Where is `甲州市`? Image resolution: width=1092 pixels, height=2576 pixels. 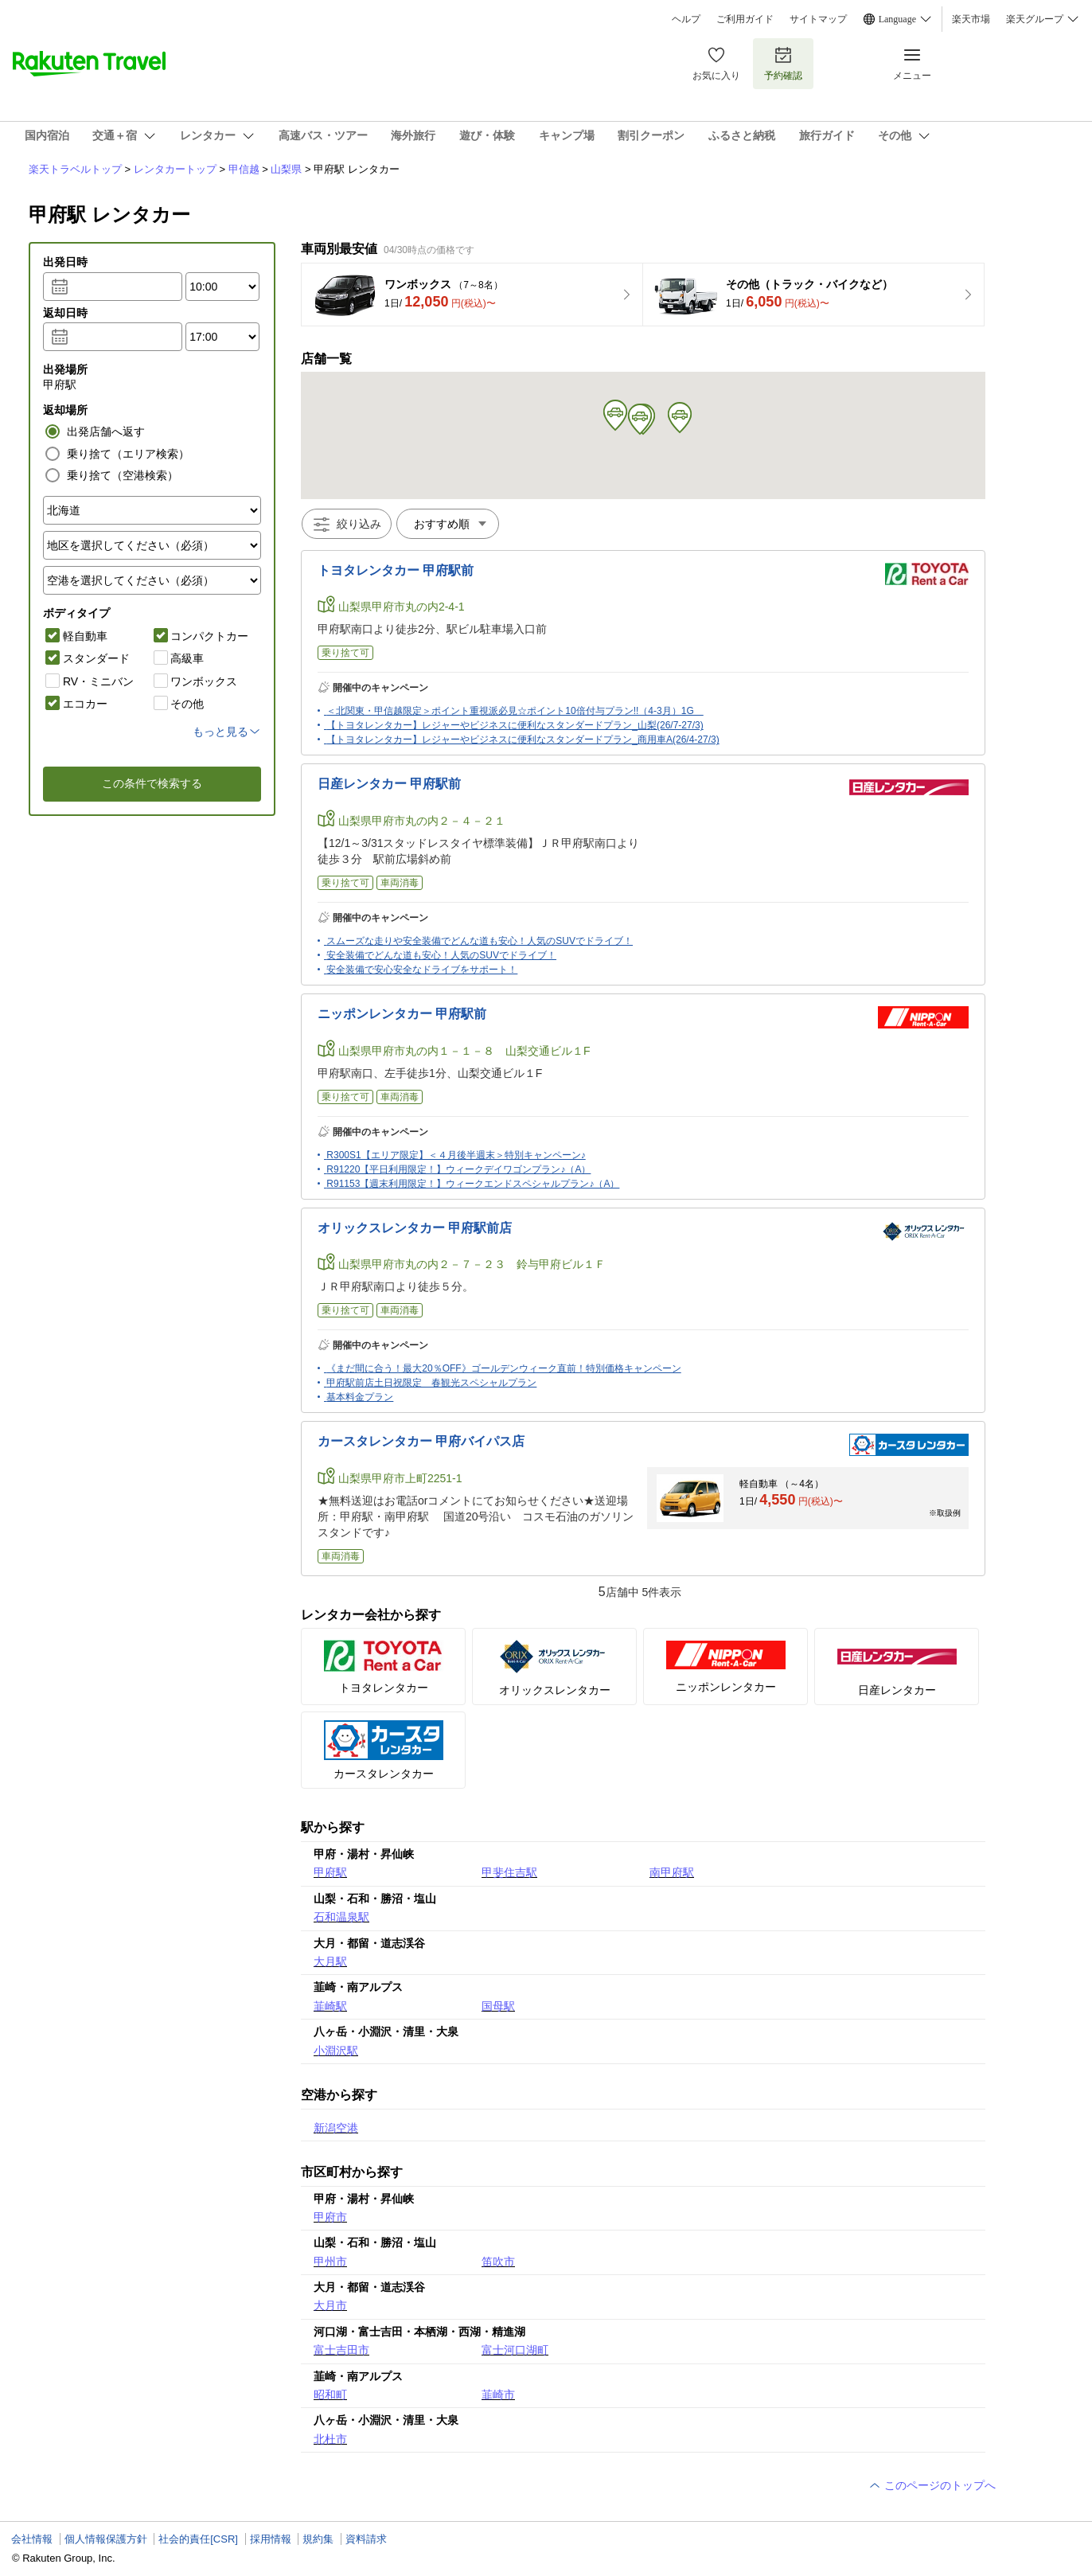
甲州市 is located at coordinates (330, 2261).